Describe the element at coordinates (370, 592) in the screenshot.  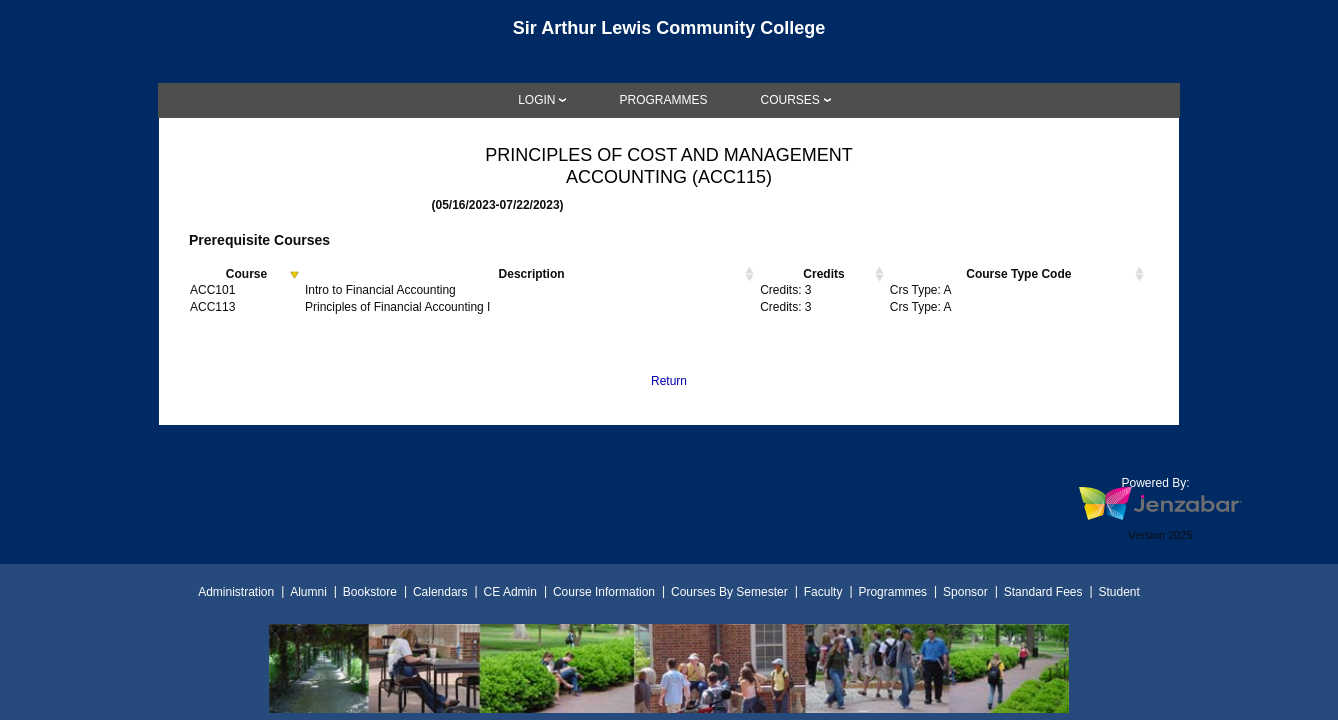
I see `Bookstore` at that location.